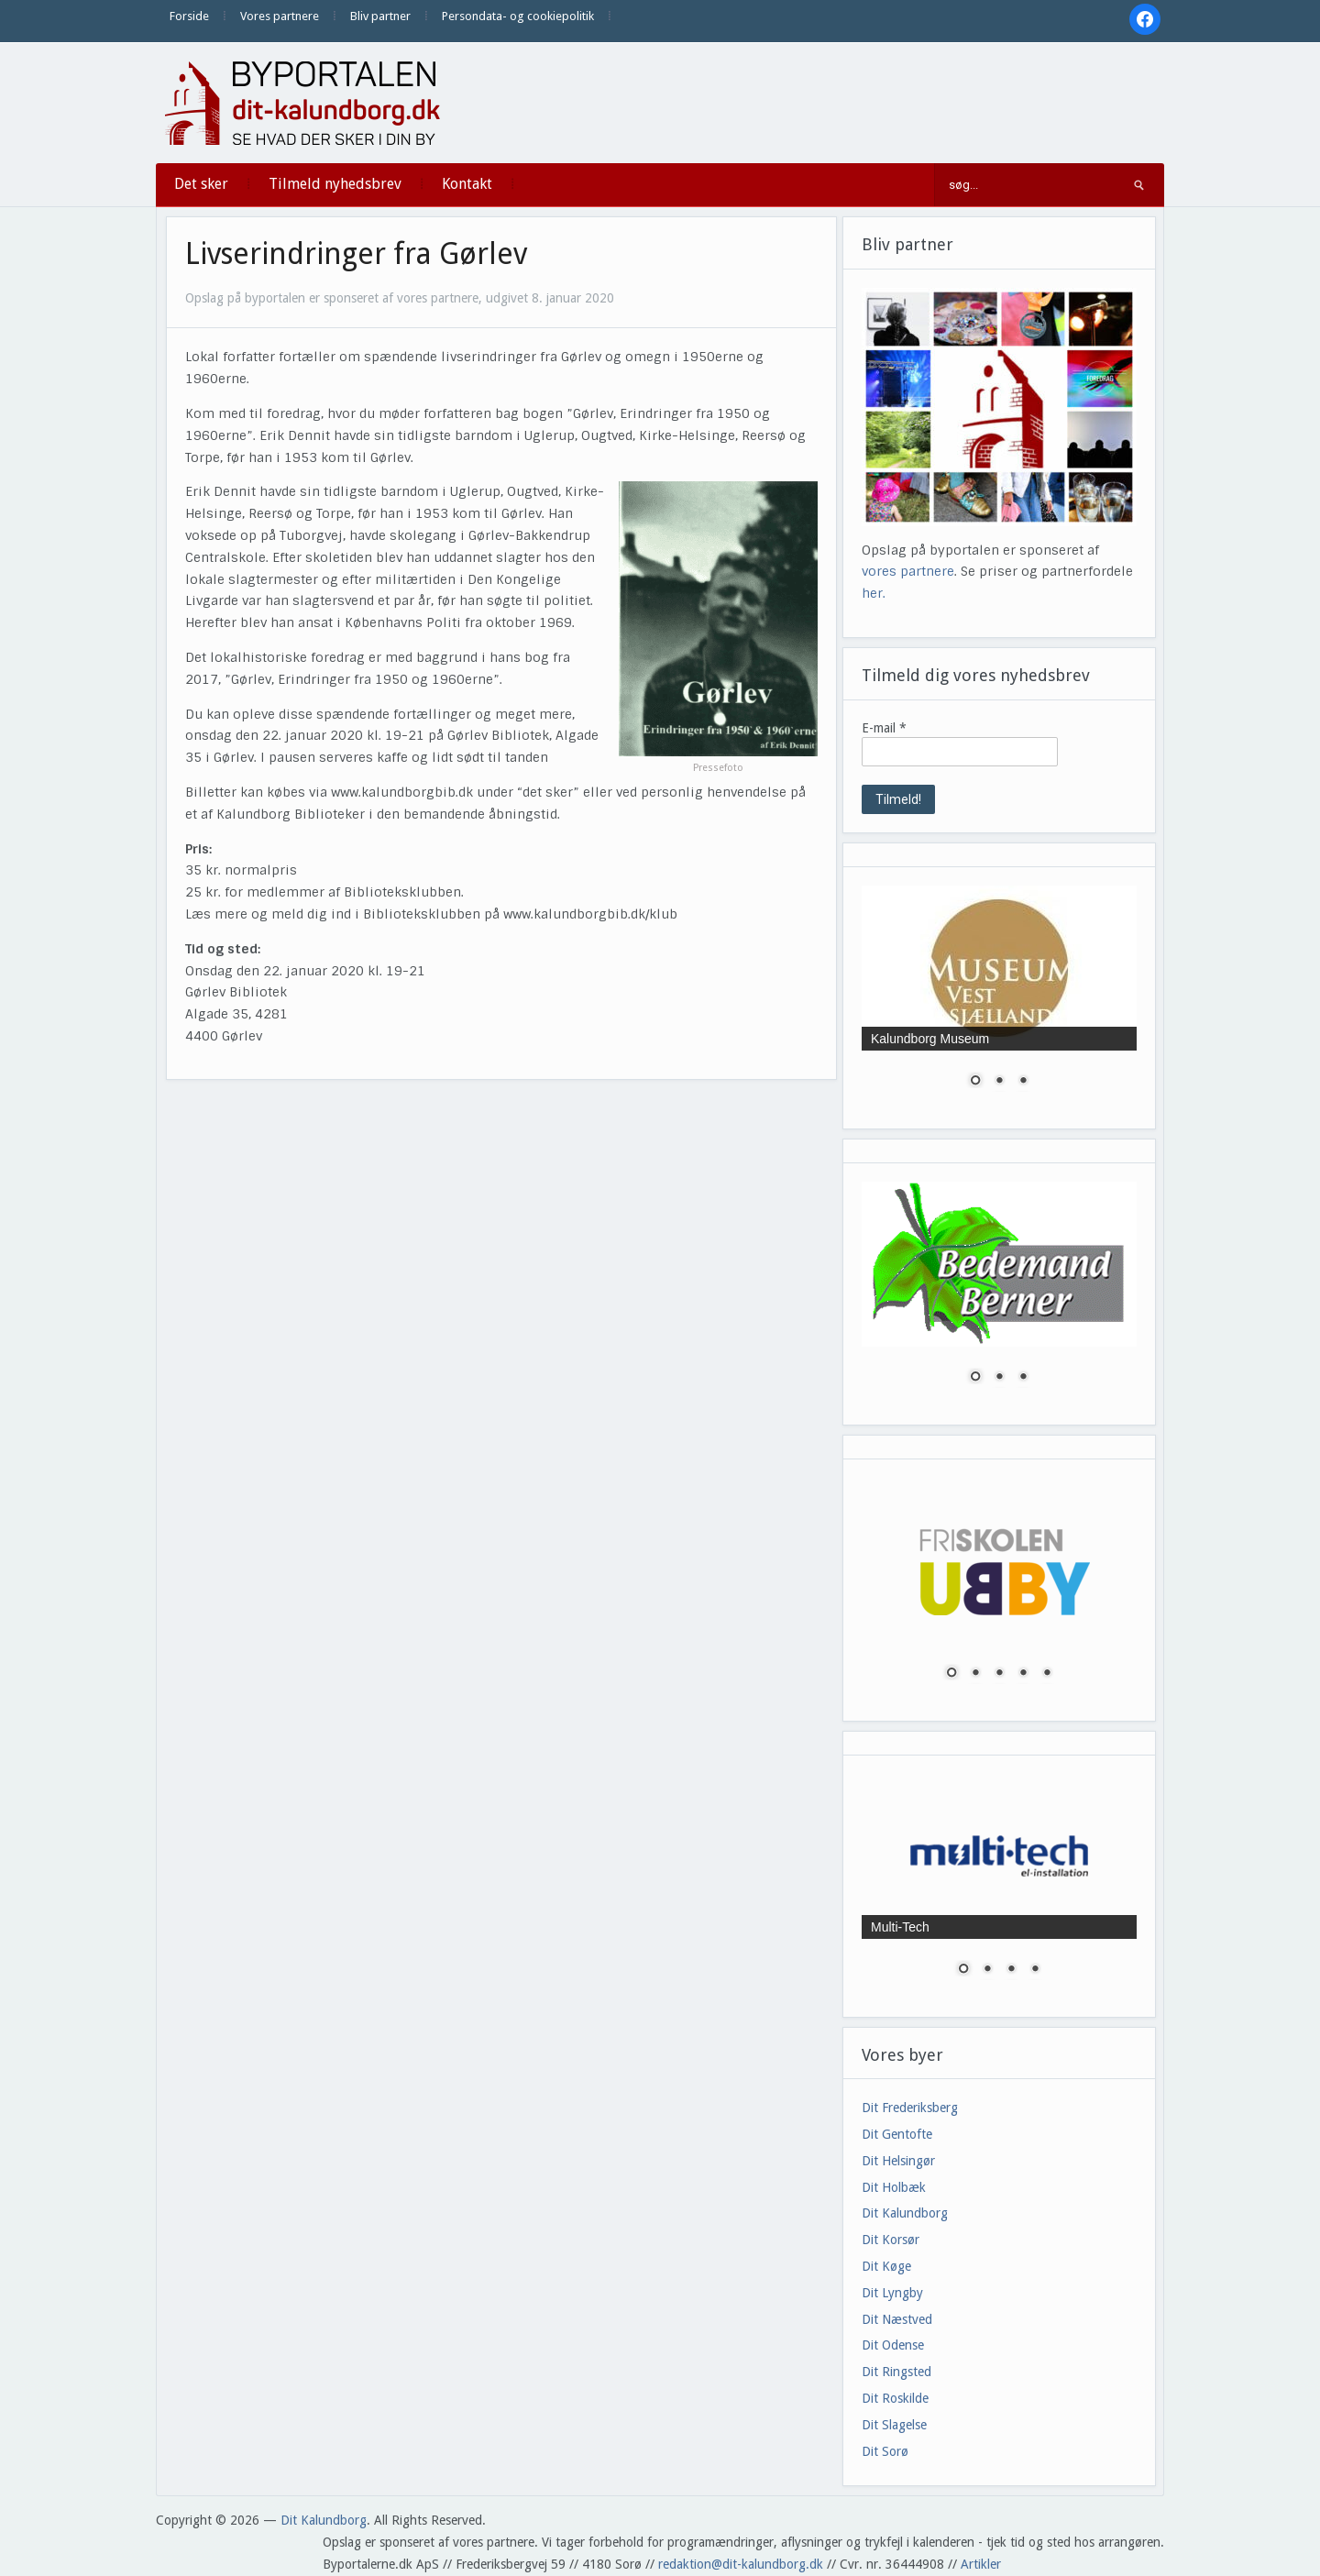 Image resolution: width=1320 pixels, height=2576 pixels. I want to click on 5 [Show slide 5 of 5], so click(1047, 1674).